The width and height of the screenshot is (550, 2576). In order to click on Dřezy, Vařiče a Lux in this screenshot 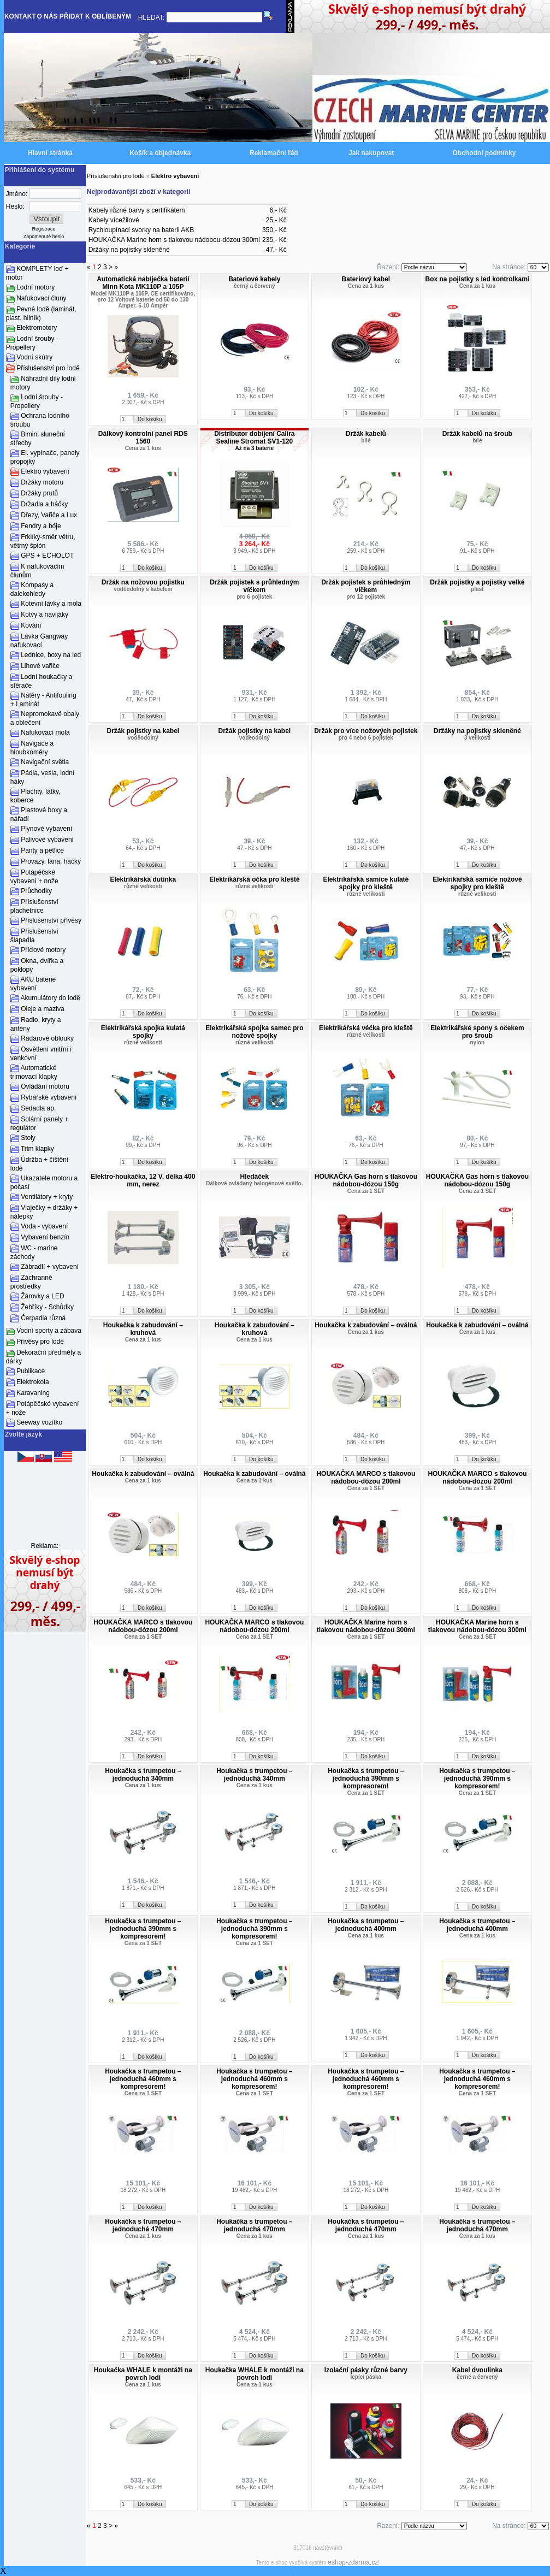, I will do `click(49, 515)`.